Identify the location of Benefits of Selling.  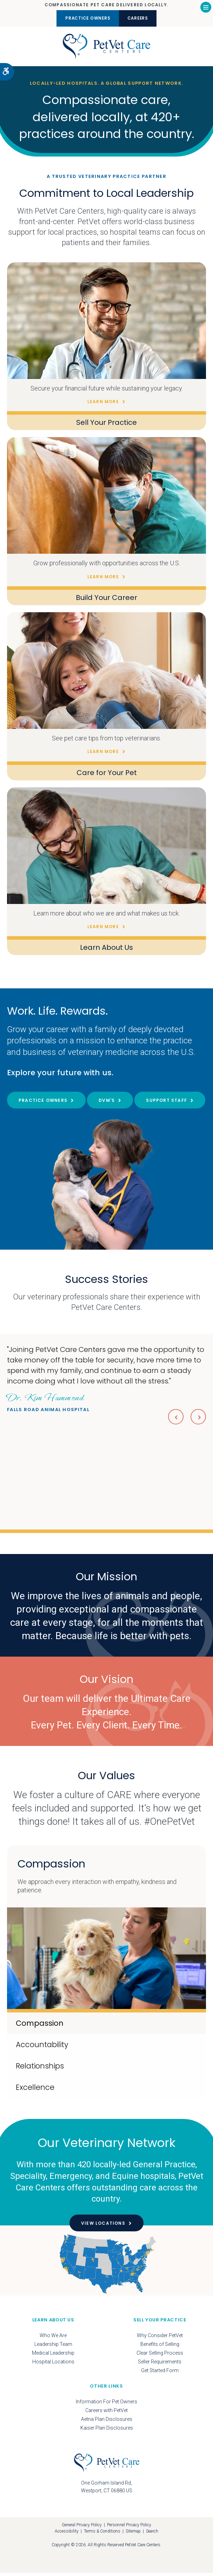
(159, 2347).